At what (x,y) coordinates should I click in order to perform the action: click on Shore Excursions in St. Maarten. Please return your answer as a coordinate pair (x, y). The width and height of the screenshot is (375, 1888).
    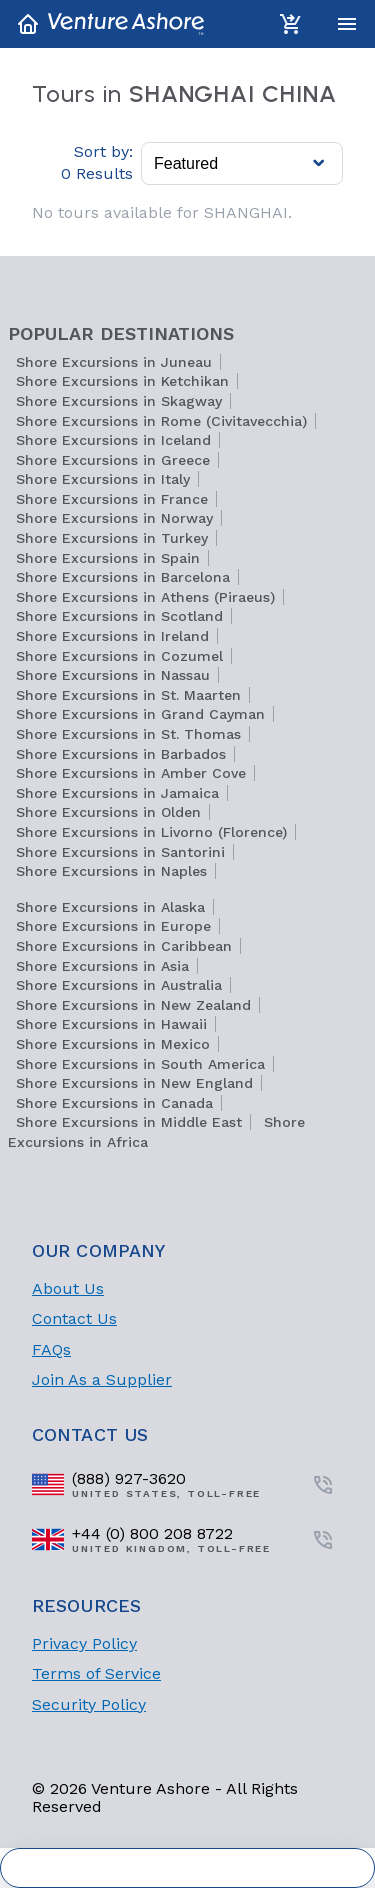
    Looking at the image, I should click on (128, 695).